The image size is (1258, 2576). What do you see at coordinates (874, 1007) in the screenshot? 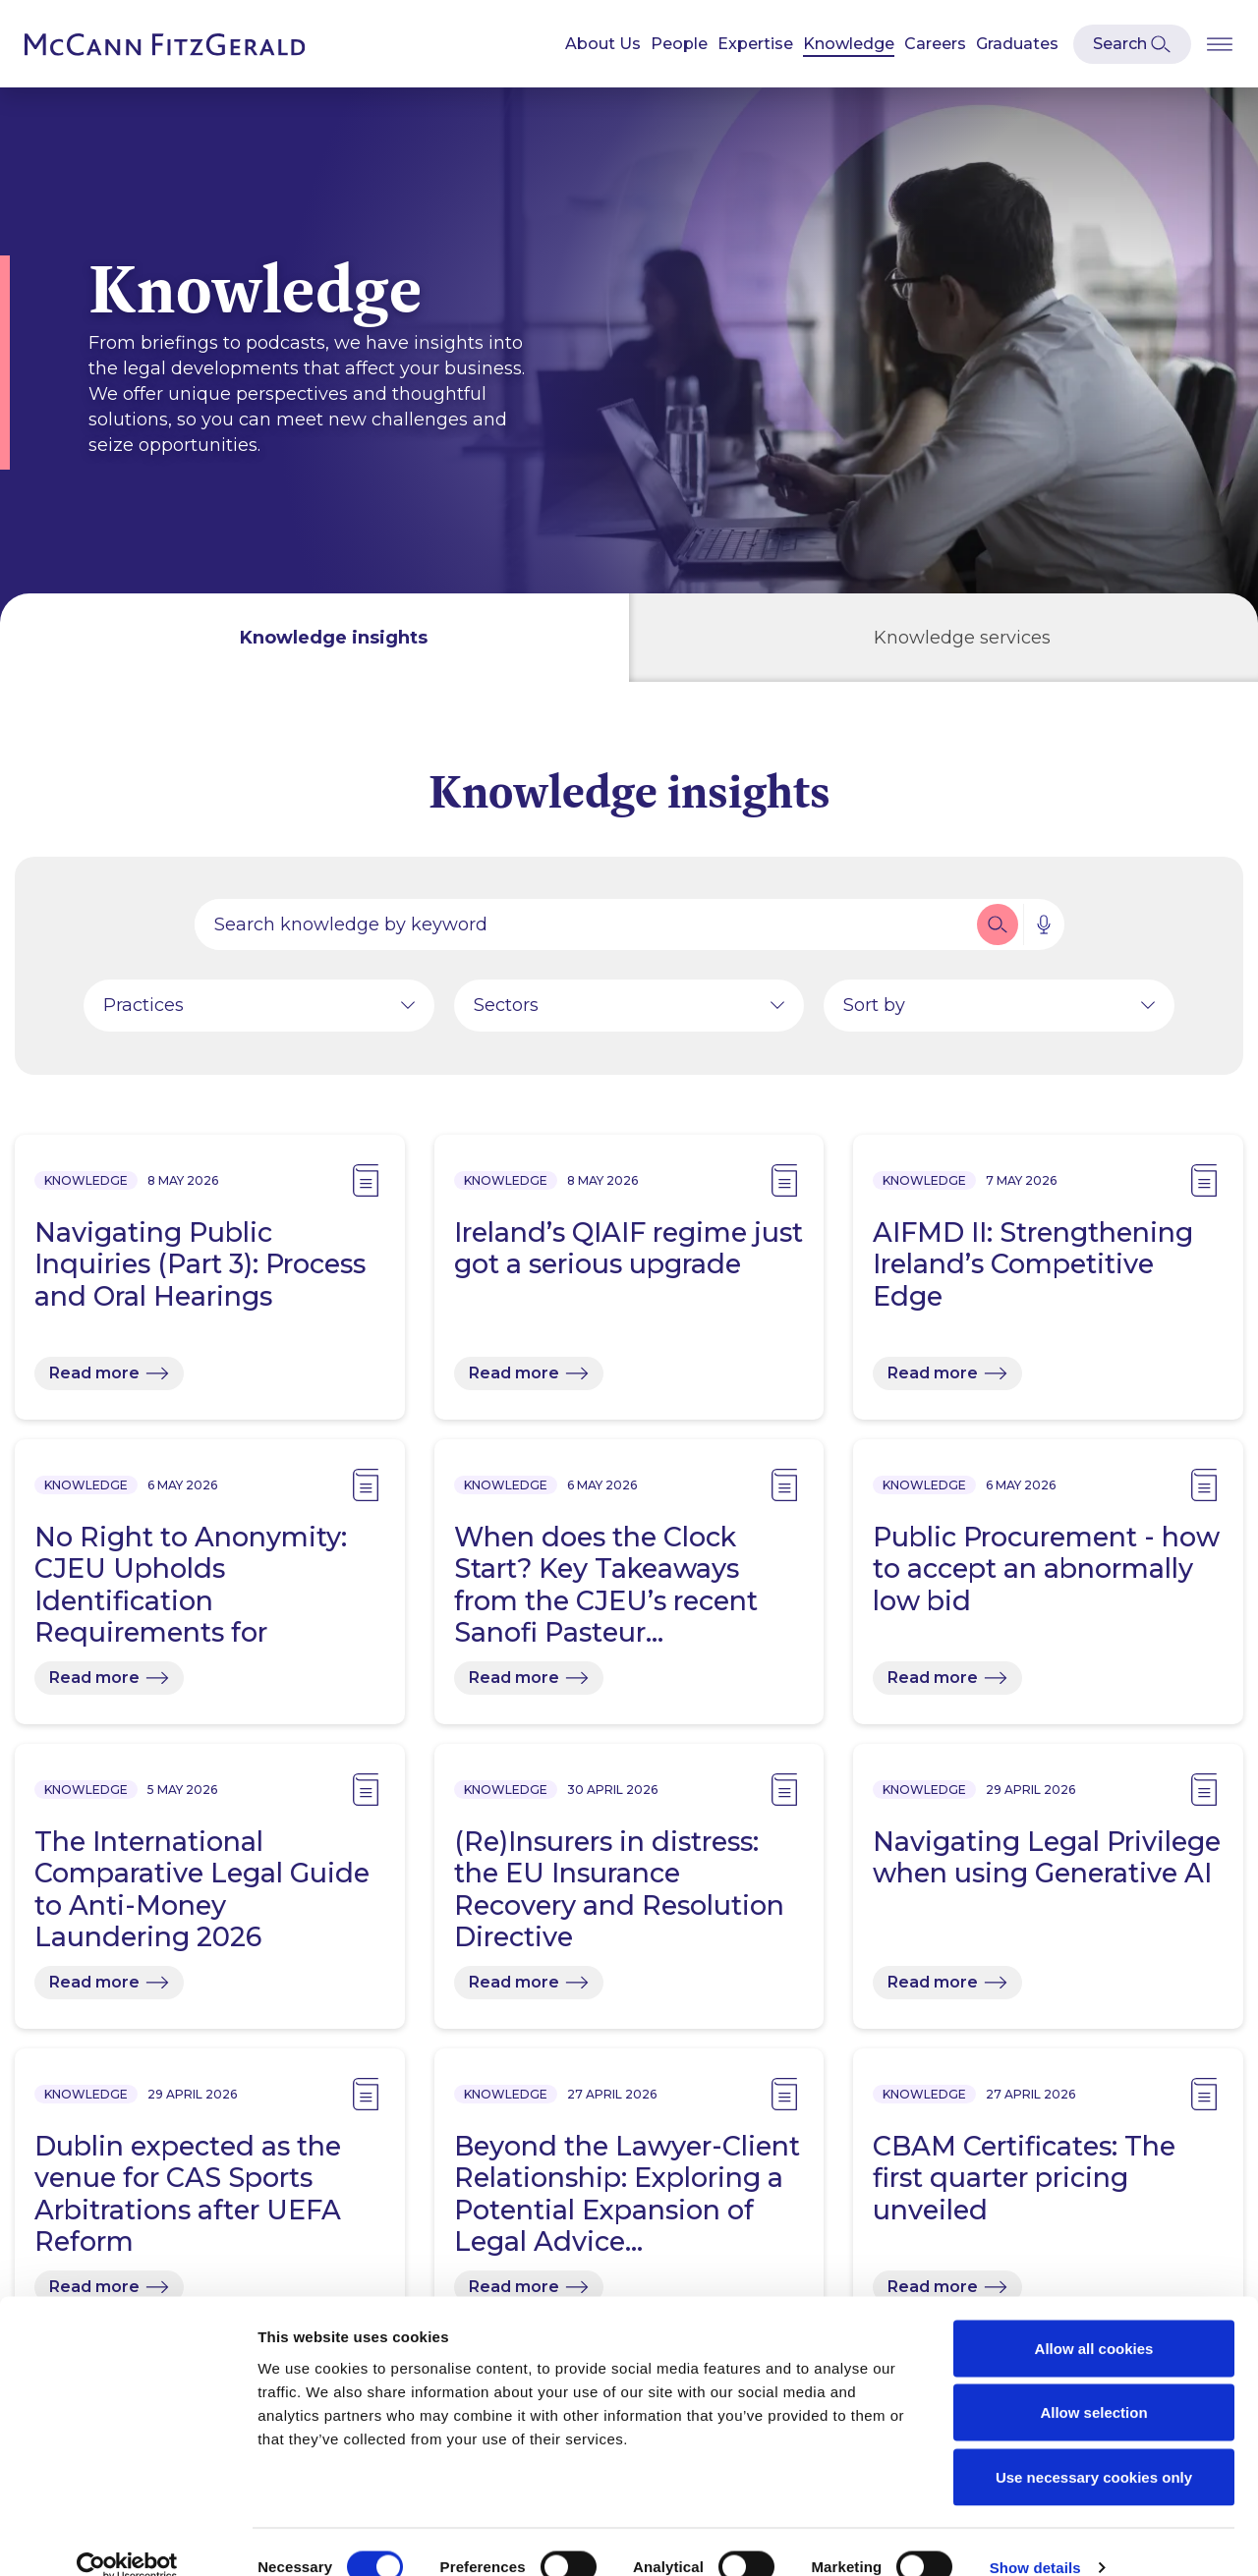
I see `Sort by` at bounding box center [874, 1007].